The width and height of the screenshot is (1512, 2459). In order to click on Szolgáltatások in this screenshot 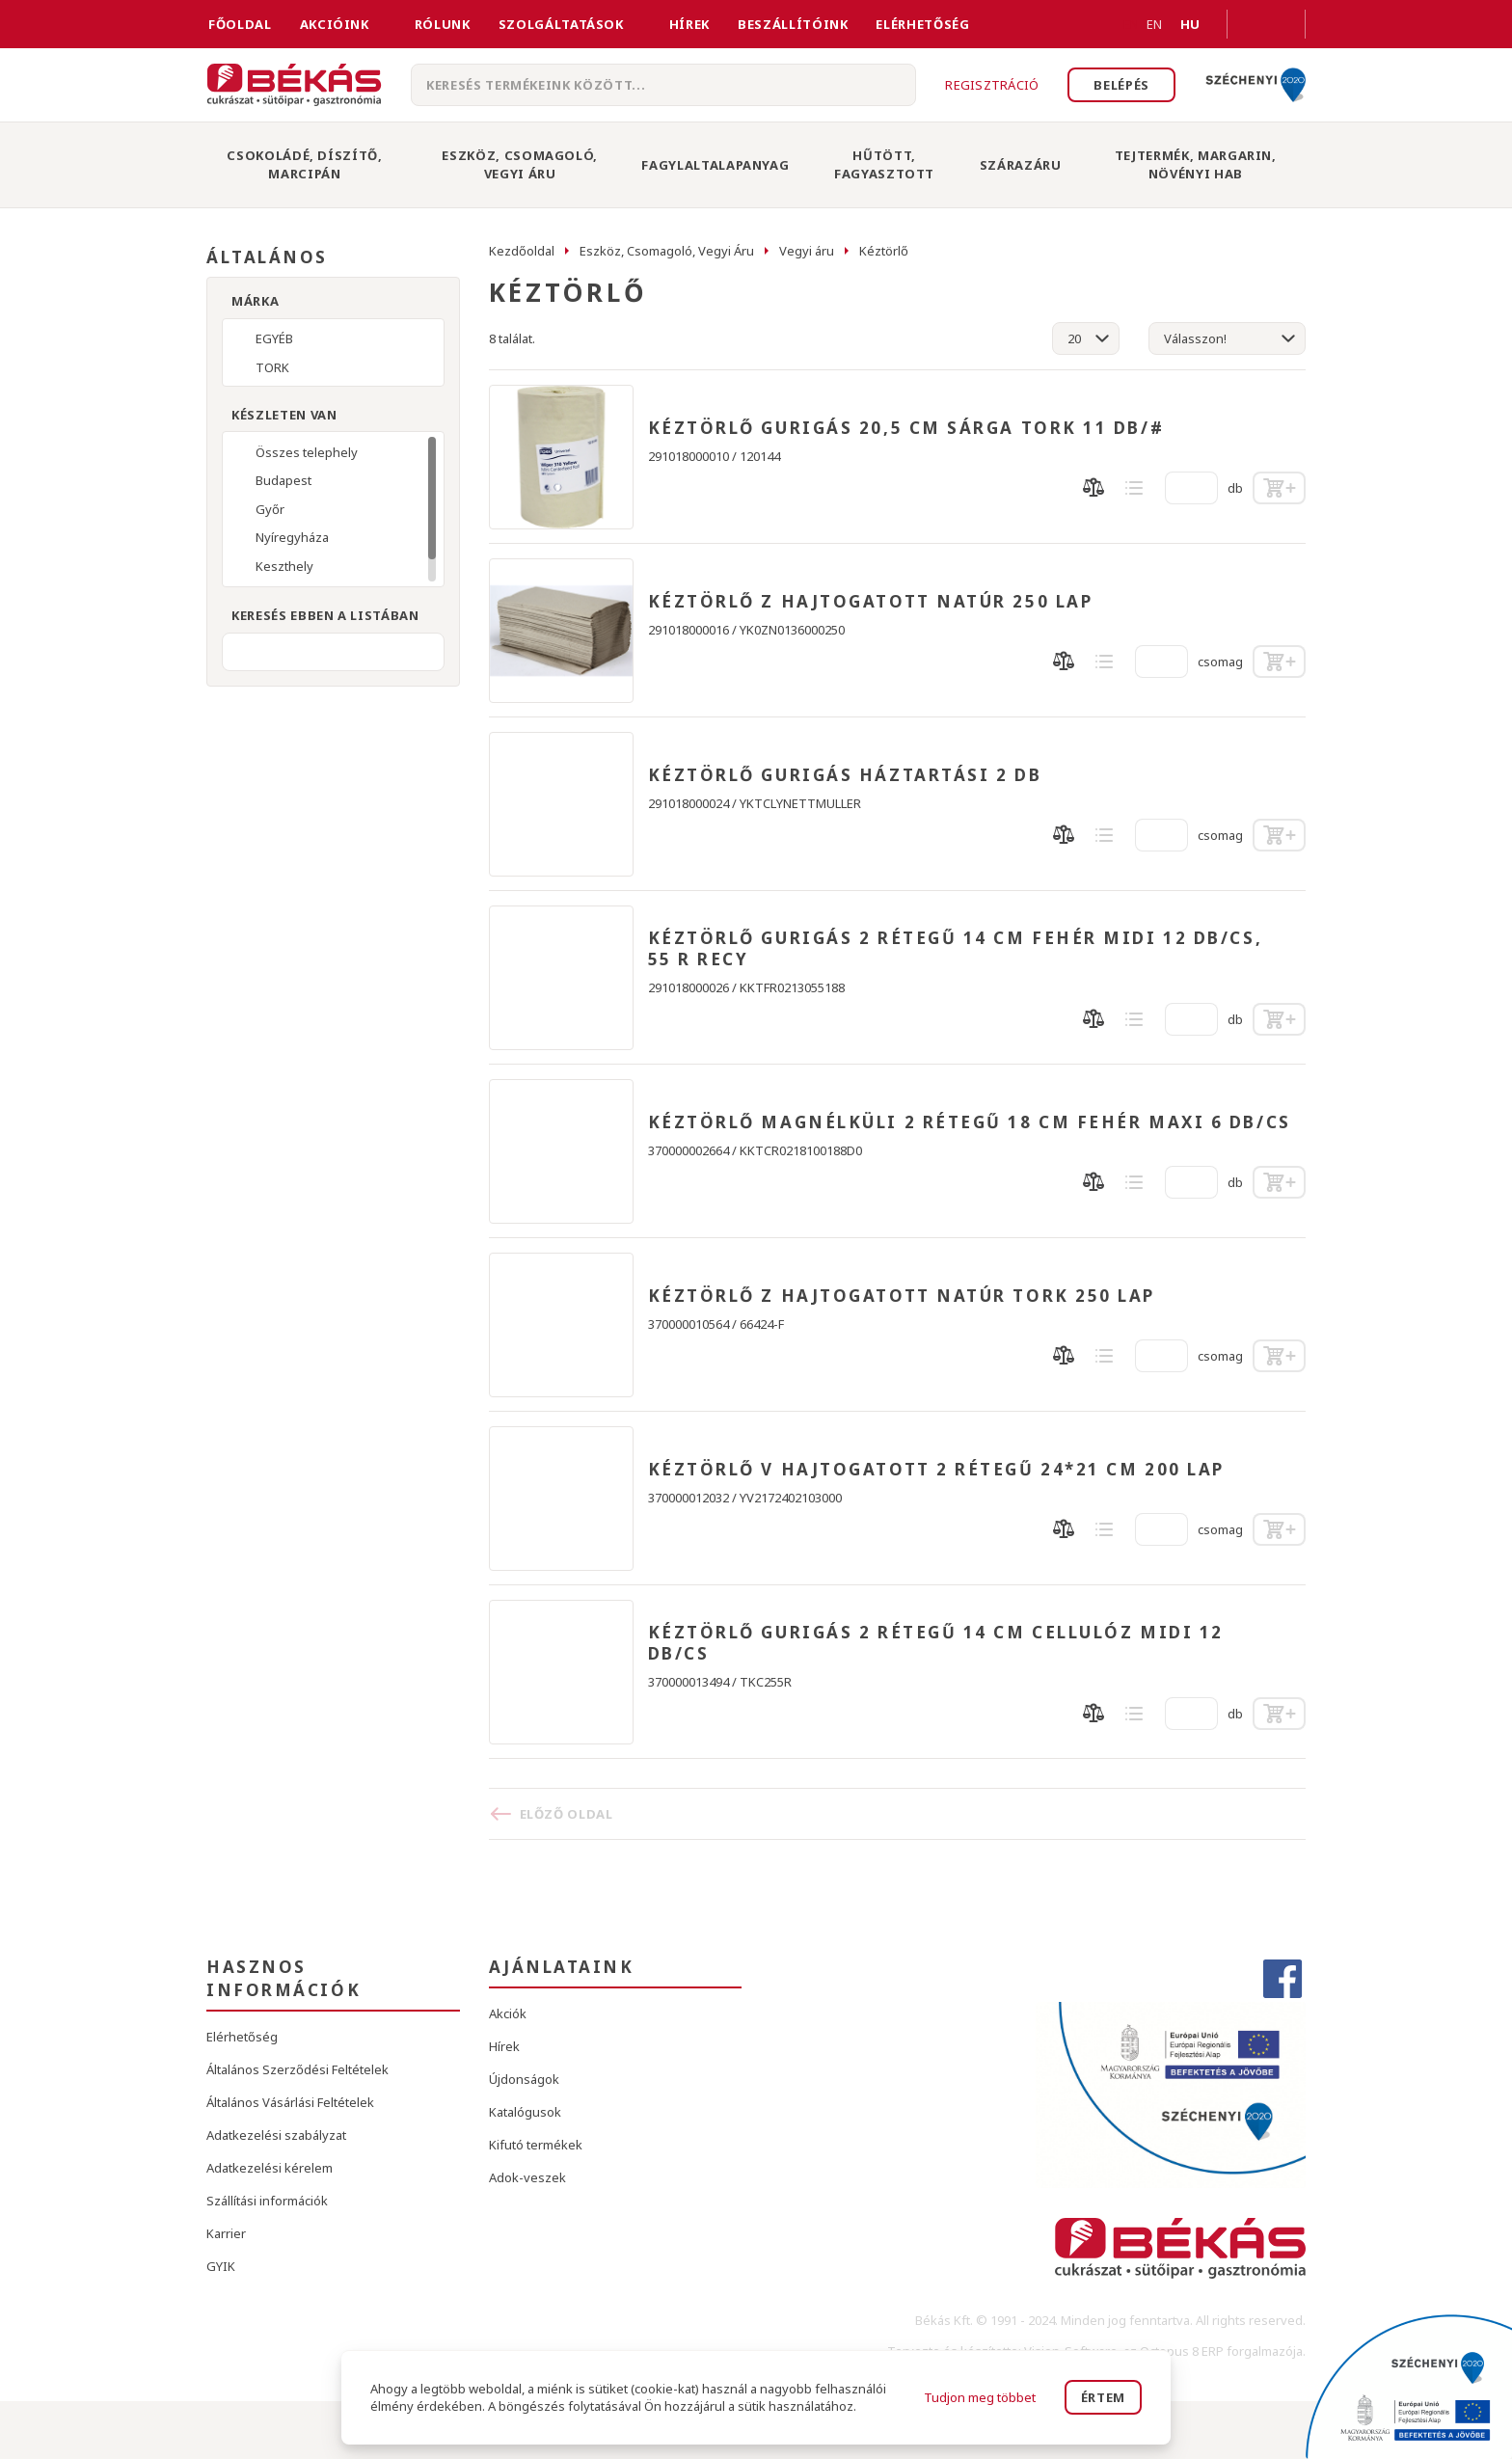, I will do `click(561, 24)`.